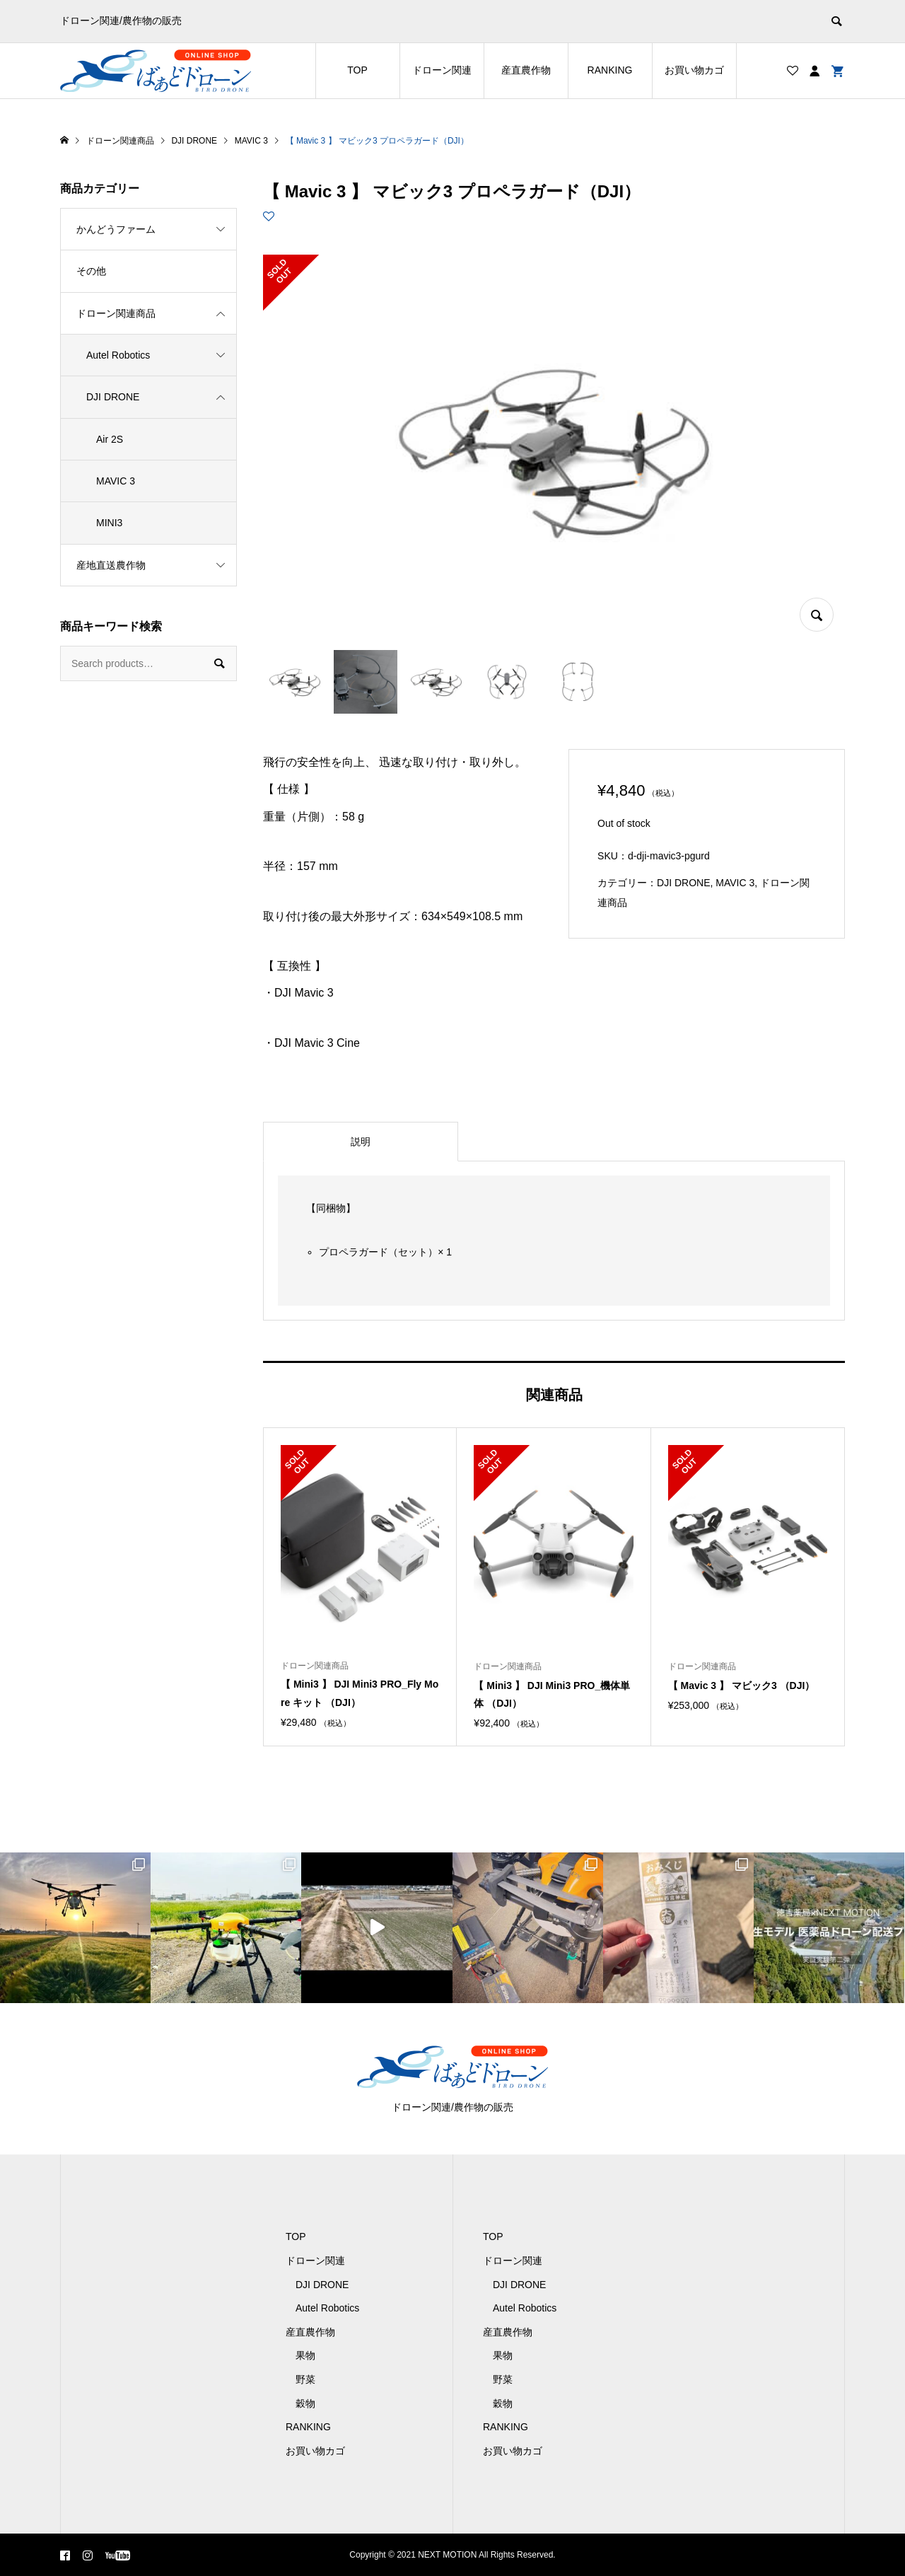 Image resolution: width=905 pixels, height=2576 pixels. What do you see at coordinates (116, 229) in the screenshot?
I see `かんどうファーム` at bounding box center [116, 229].